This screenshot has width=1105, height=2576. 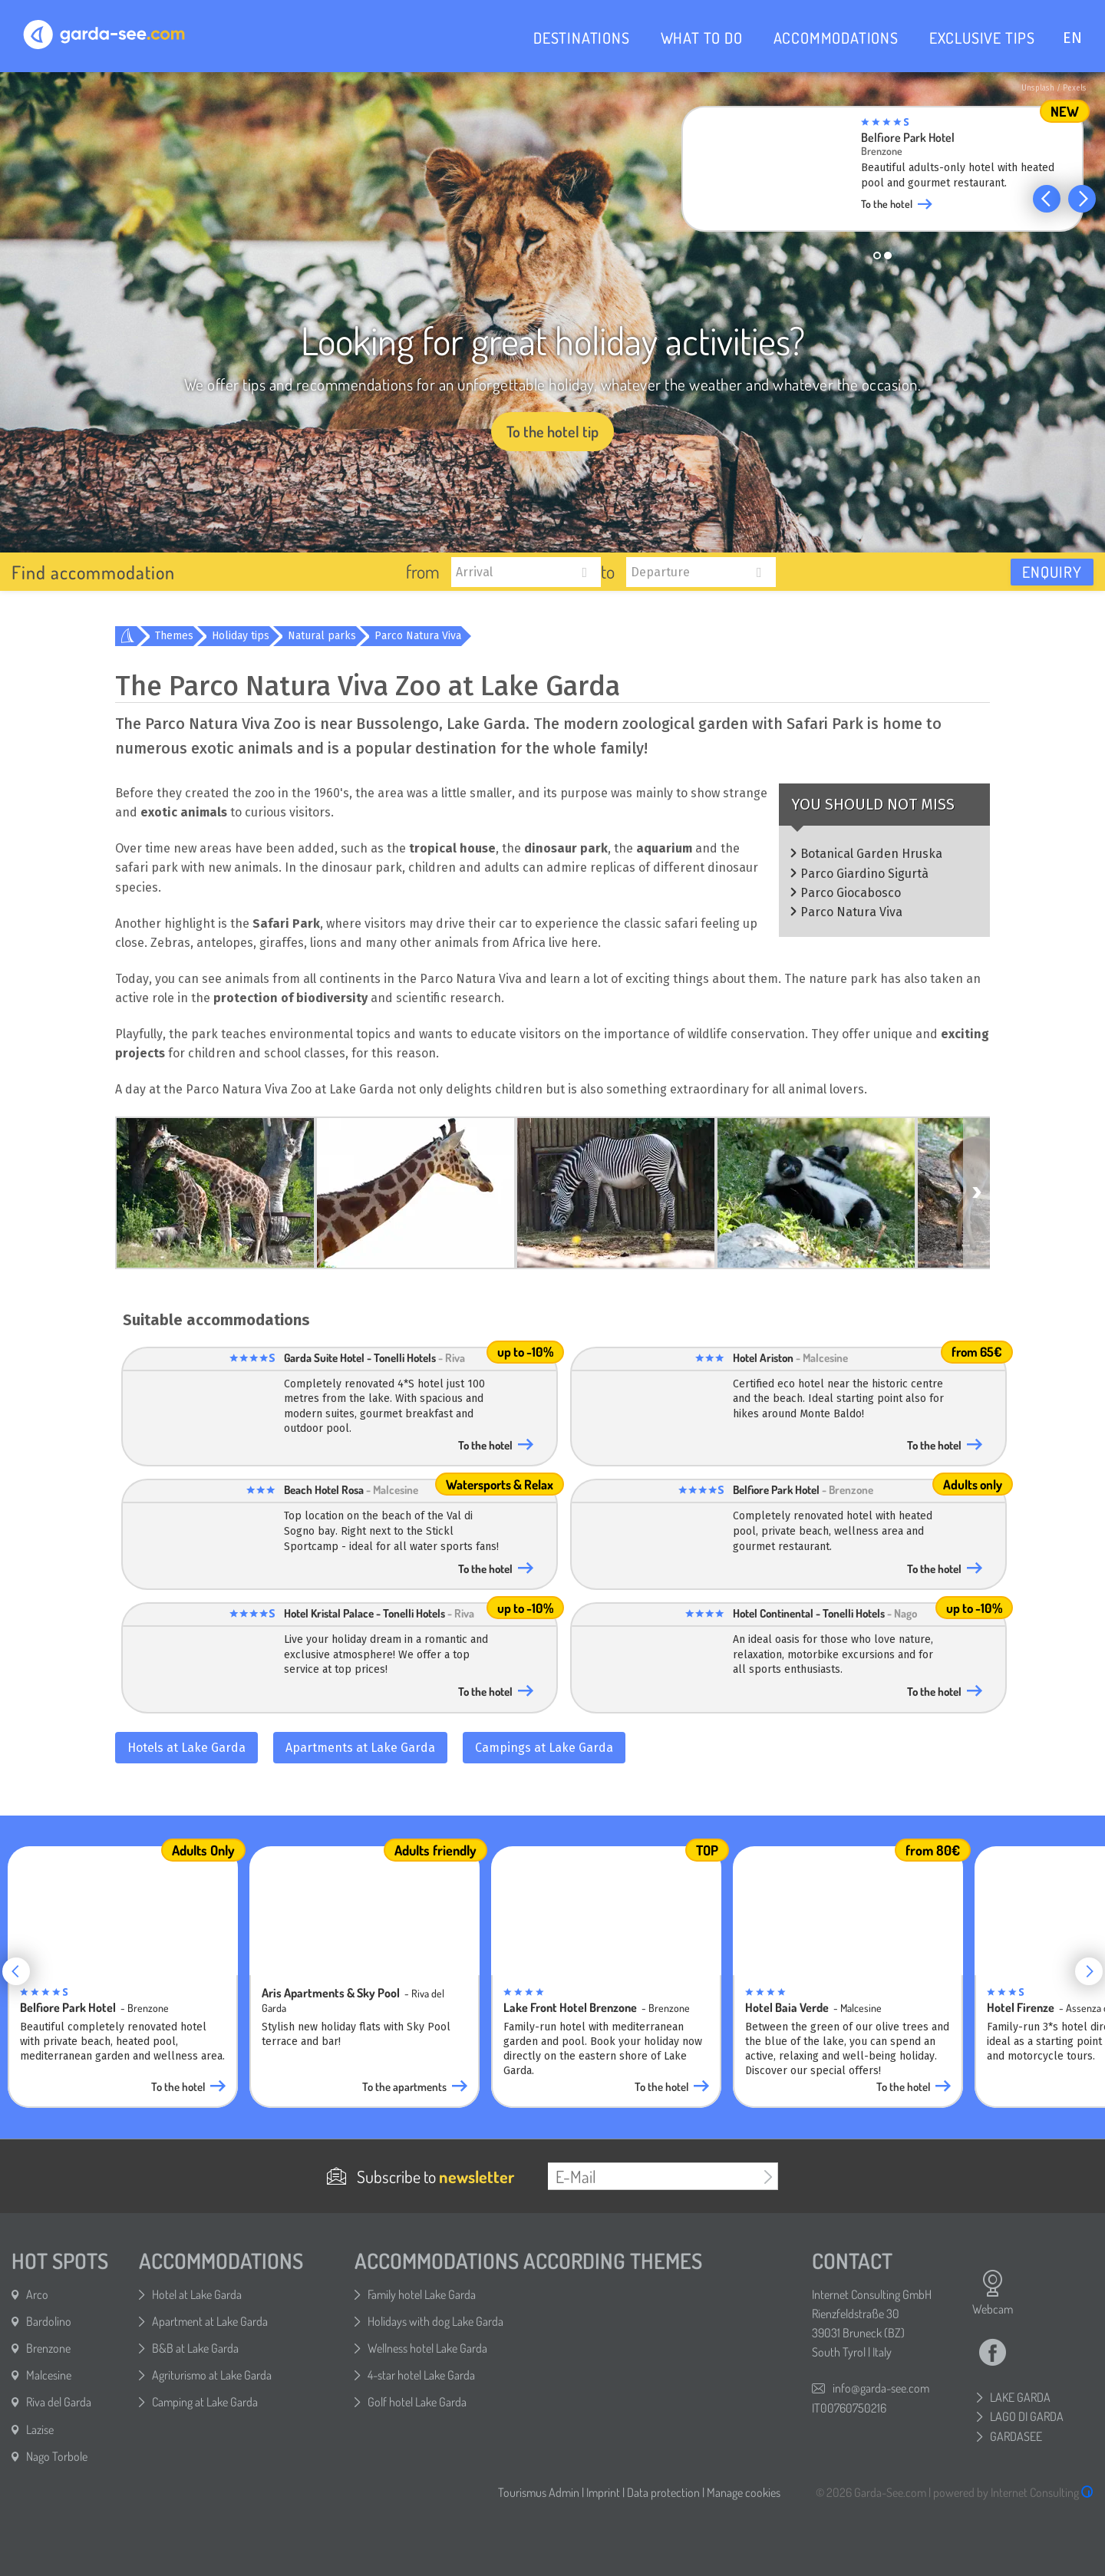 I want to click on [button], so click(x=1046, y=199).